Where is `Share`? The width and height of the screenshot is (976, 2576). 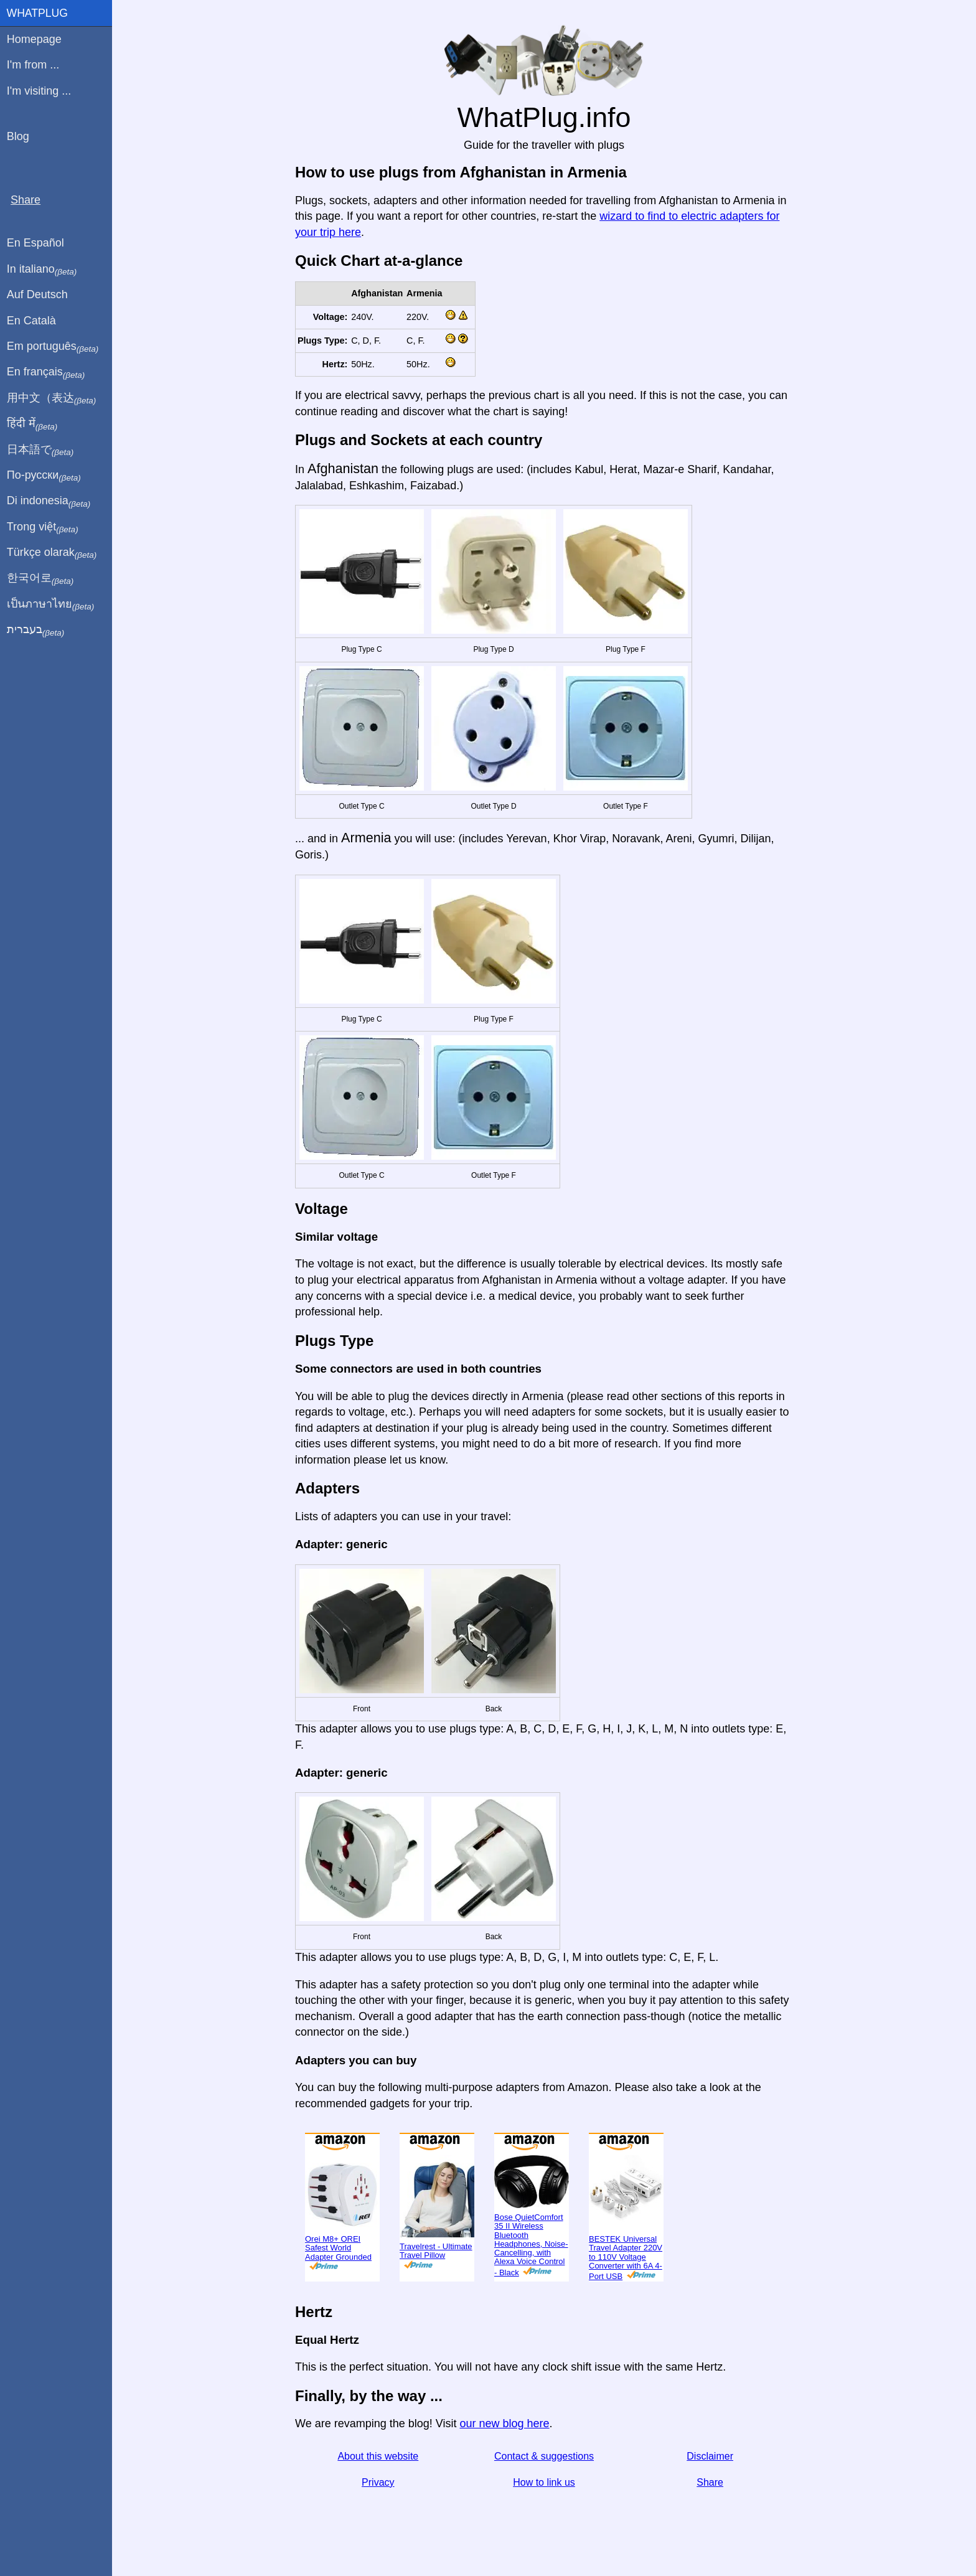
Share is located at coordinates (710, 2482).